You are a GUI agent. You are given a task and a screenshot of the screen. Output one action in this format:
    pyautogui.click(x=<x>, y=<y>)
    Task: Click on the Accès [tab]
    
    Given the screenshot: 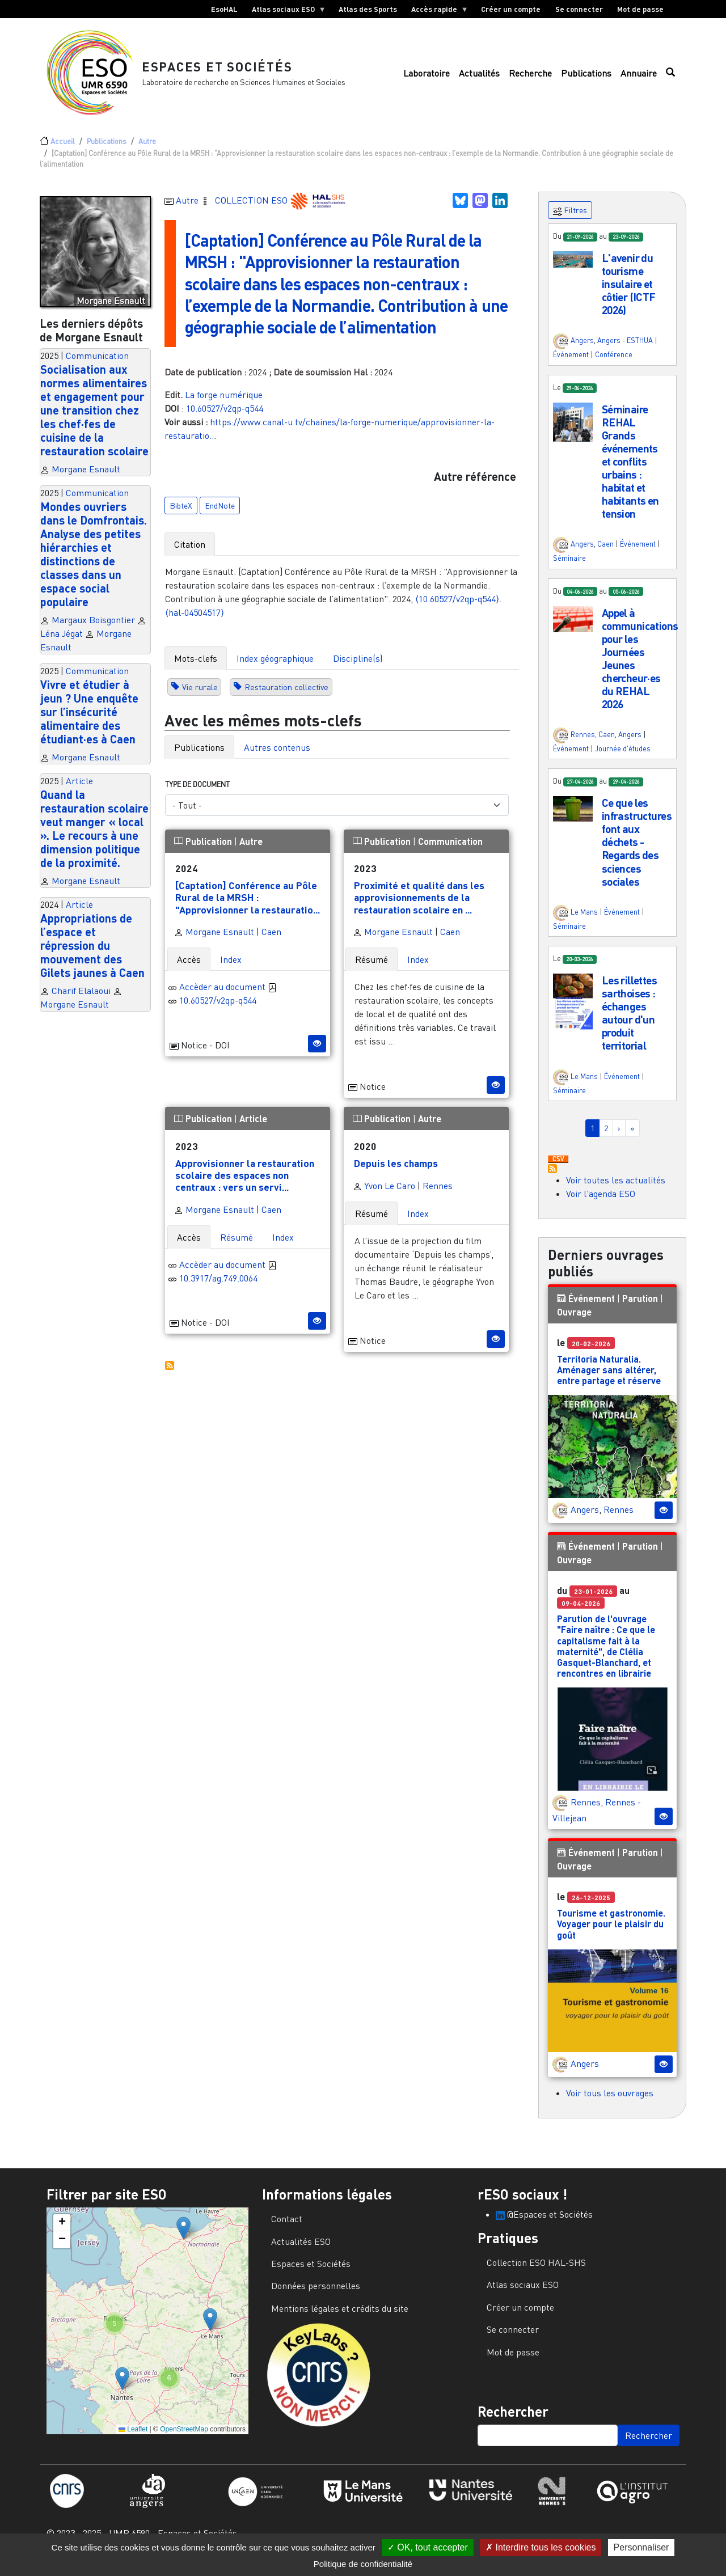 What is the action you would take?
    pyautogui.click(x=189, y=968)
    